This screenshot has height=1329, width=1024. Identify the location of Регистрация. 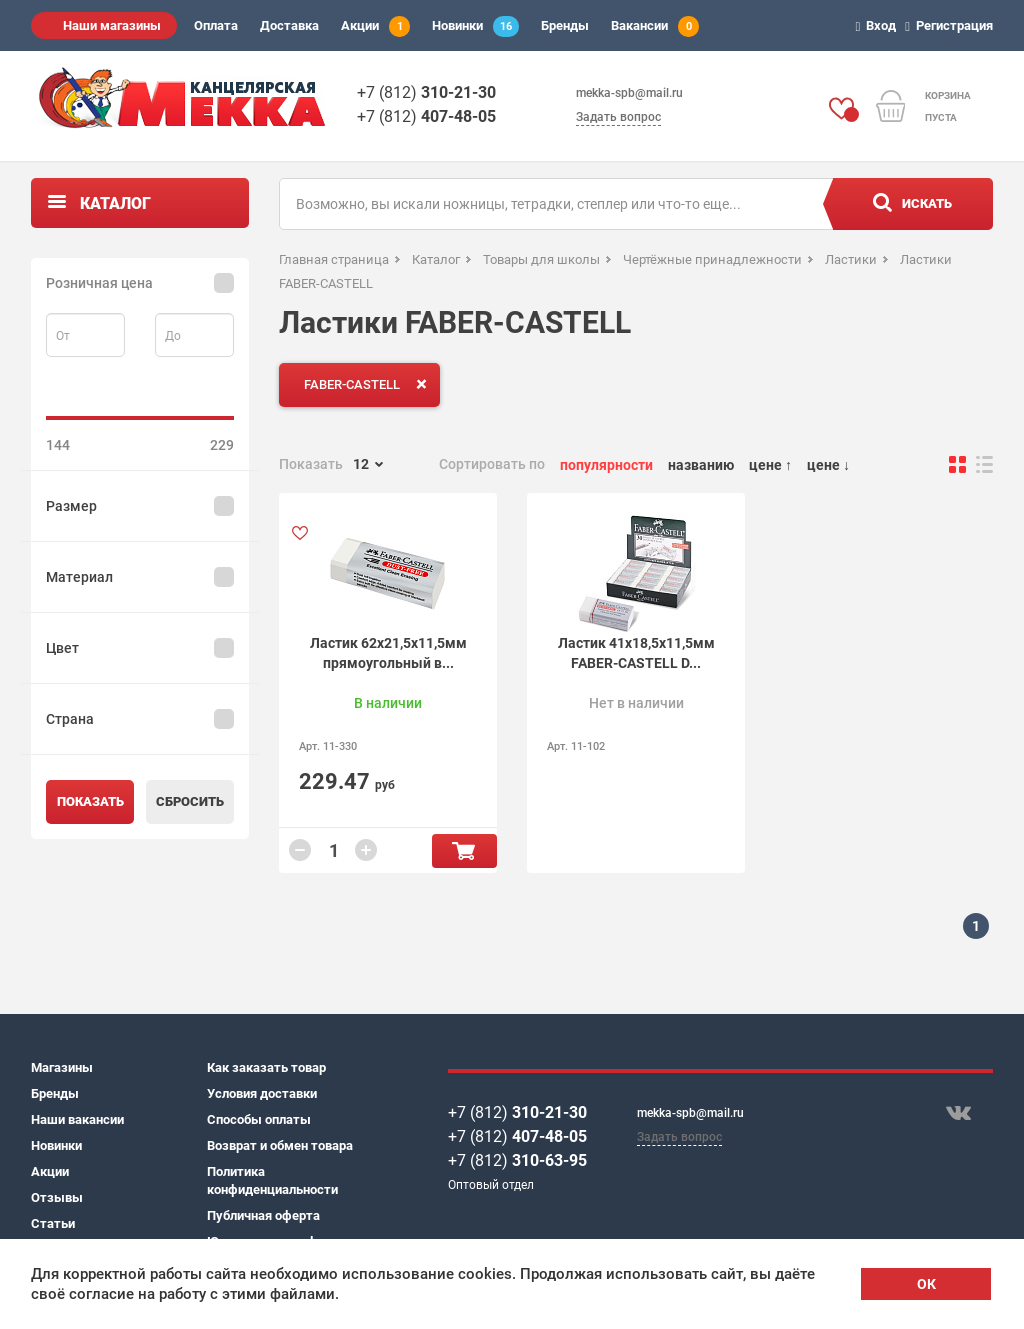
(952, 25).